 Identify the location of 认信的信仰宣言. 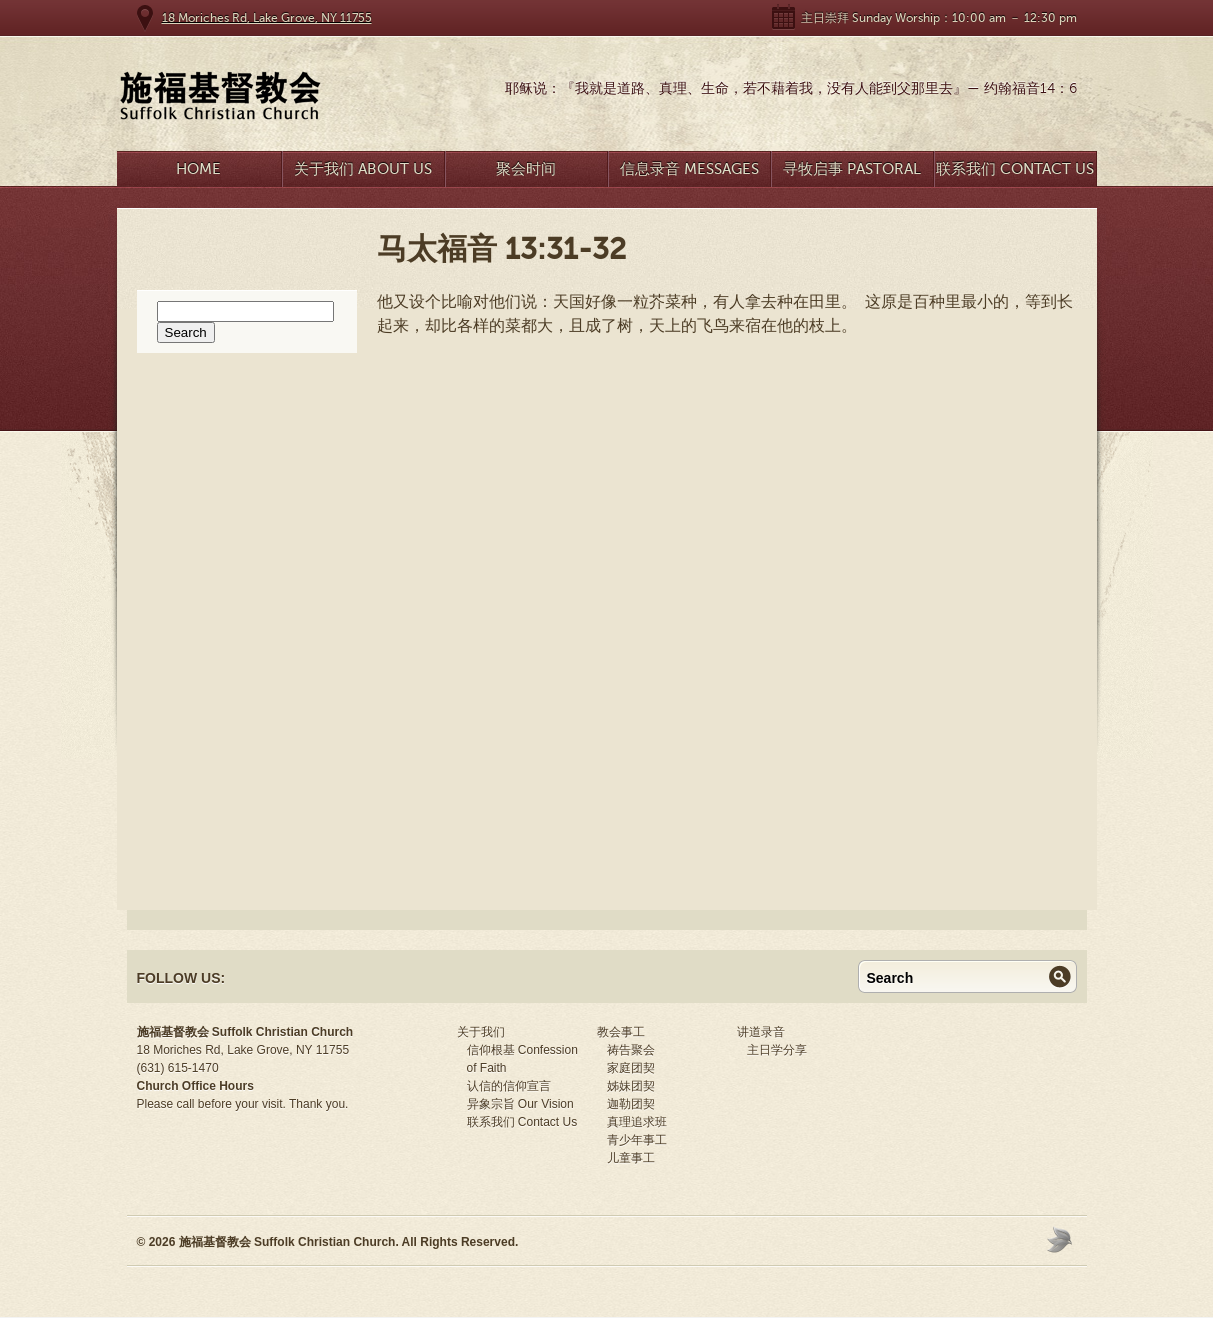
(509, 1086).